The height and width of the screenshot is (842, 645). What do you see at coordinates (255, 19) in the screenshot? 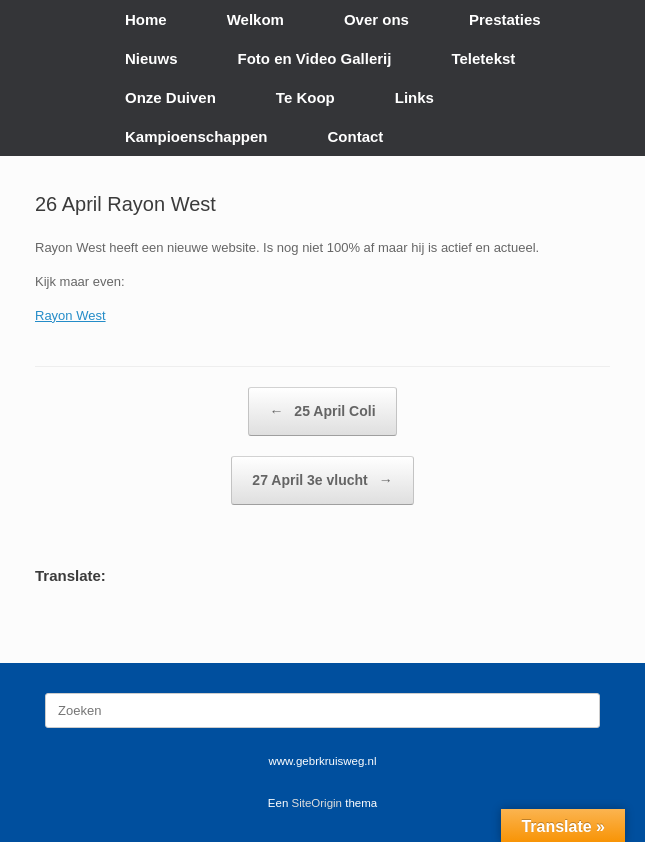
I see `Welkom` at bounding box center [255, 19].